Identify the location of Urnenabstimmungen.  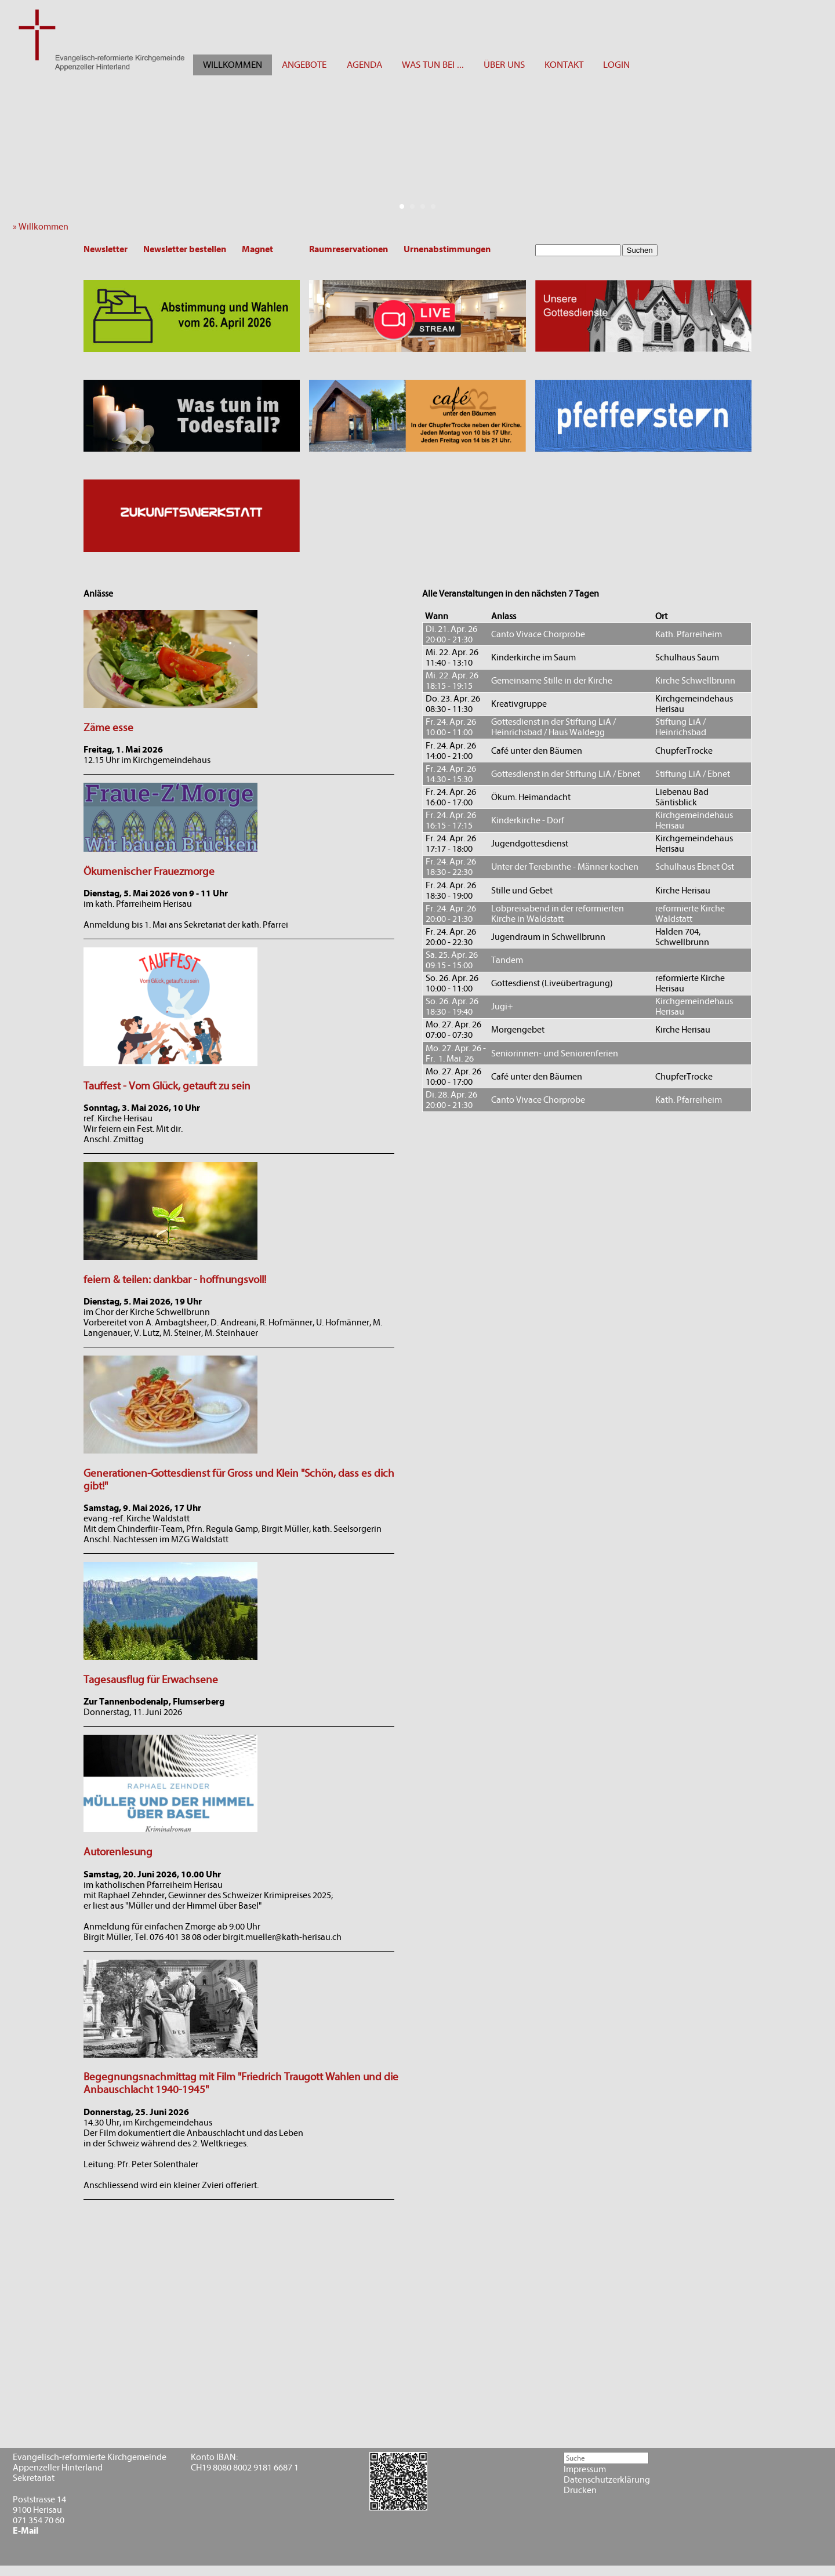
(447, 249).